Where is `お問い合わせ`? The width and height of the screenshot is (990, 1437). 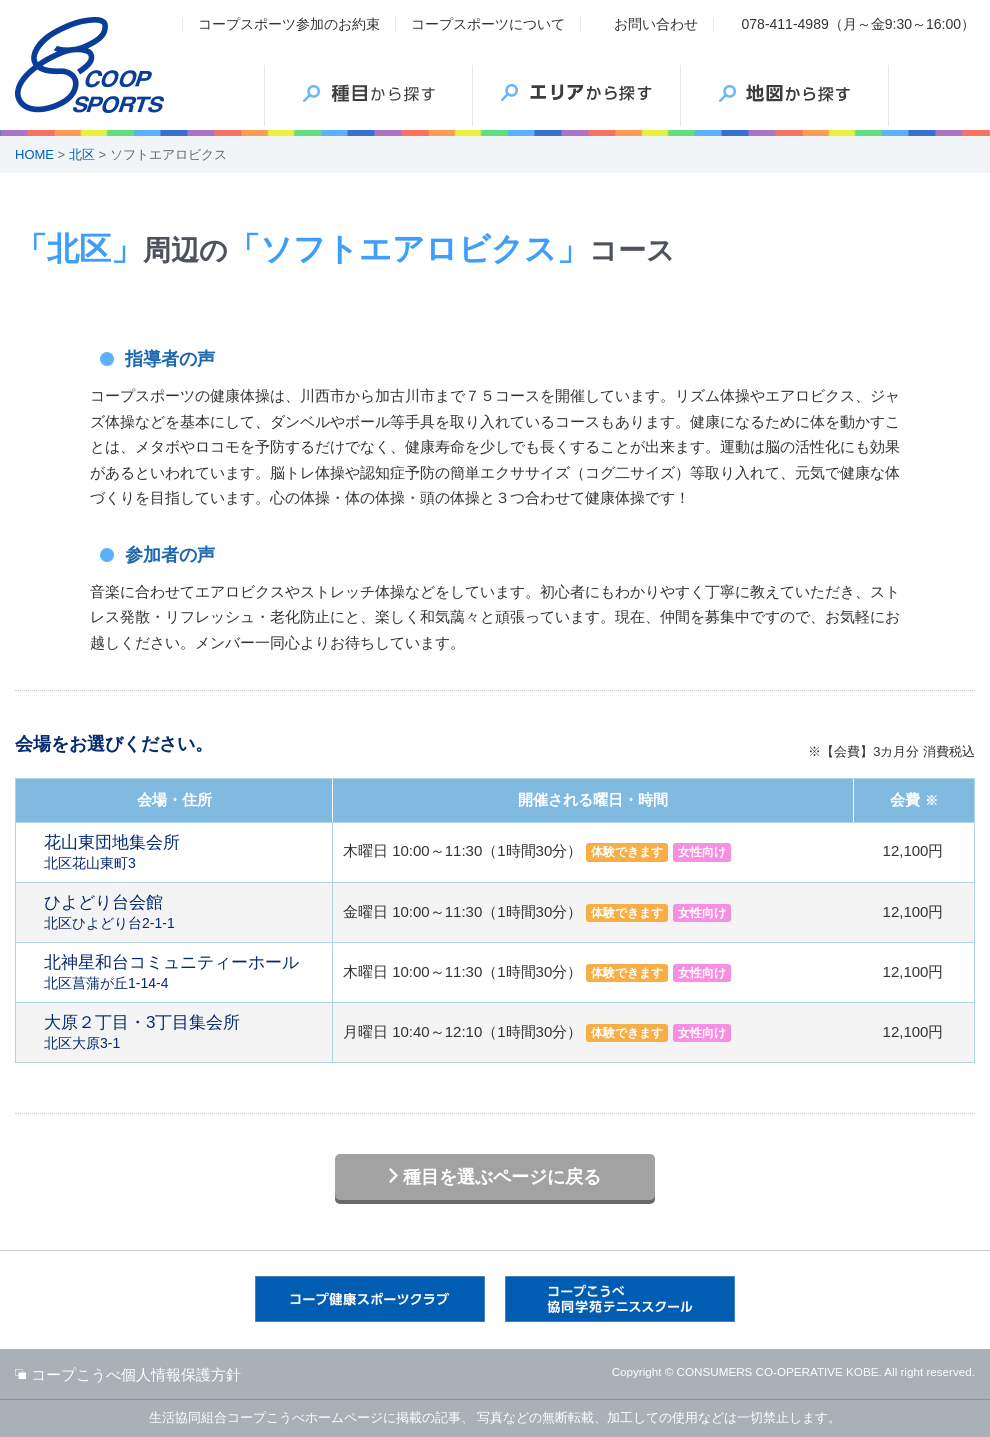 お問い合わせ is located at coordinates (656, 24).